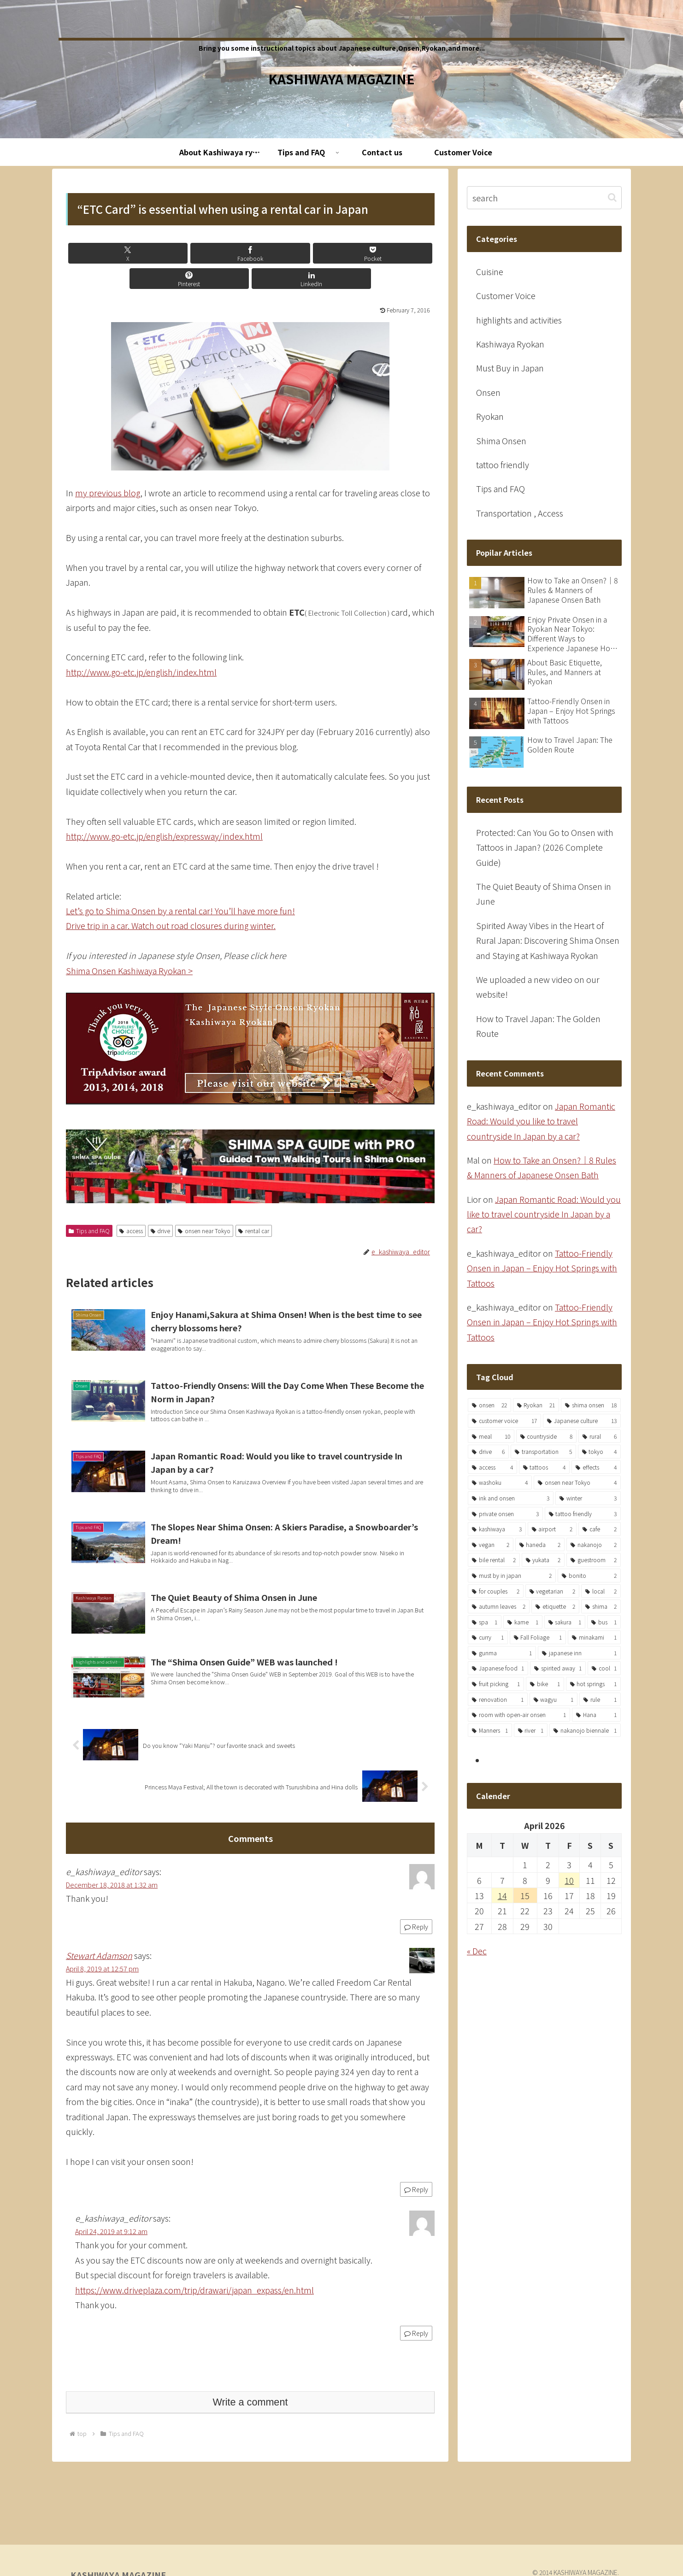 The width and height of the screenshot is (683, 2576). I want to click on [rule (1 item)], so click(600, 1699).